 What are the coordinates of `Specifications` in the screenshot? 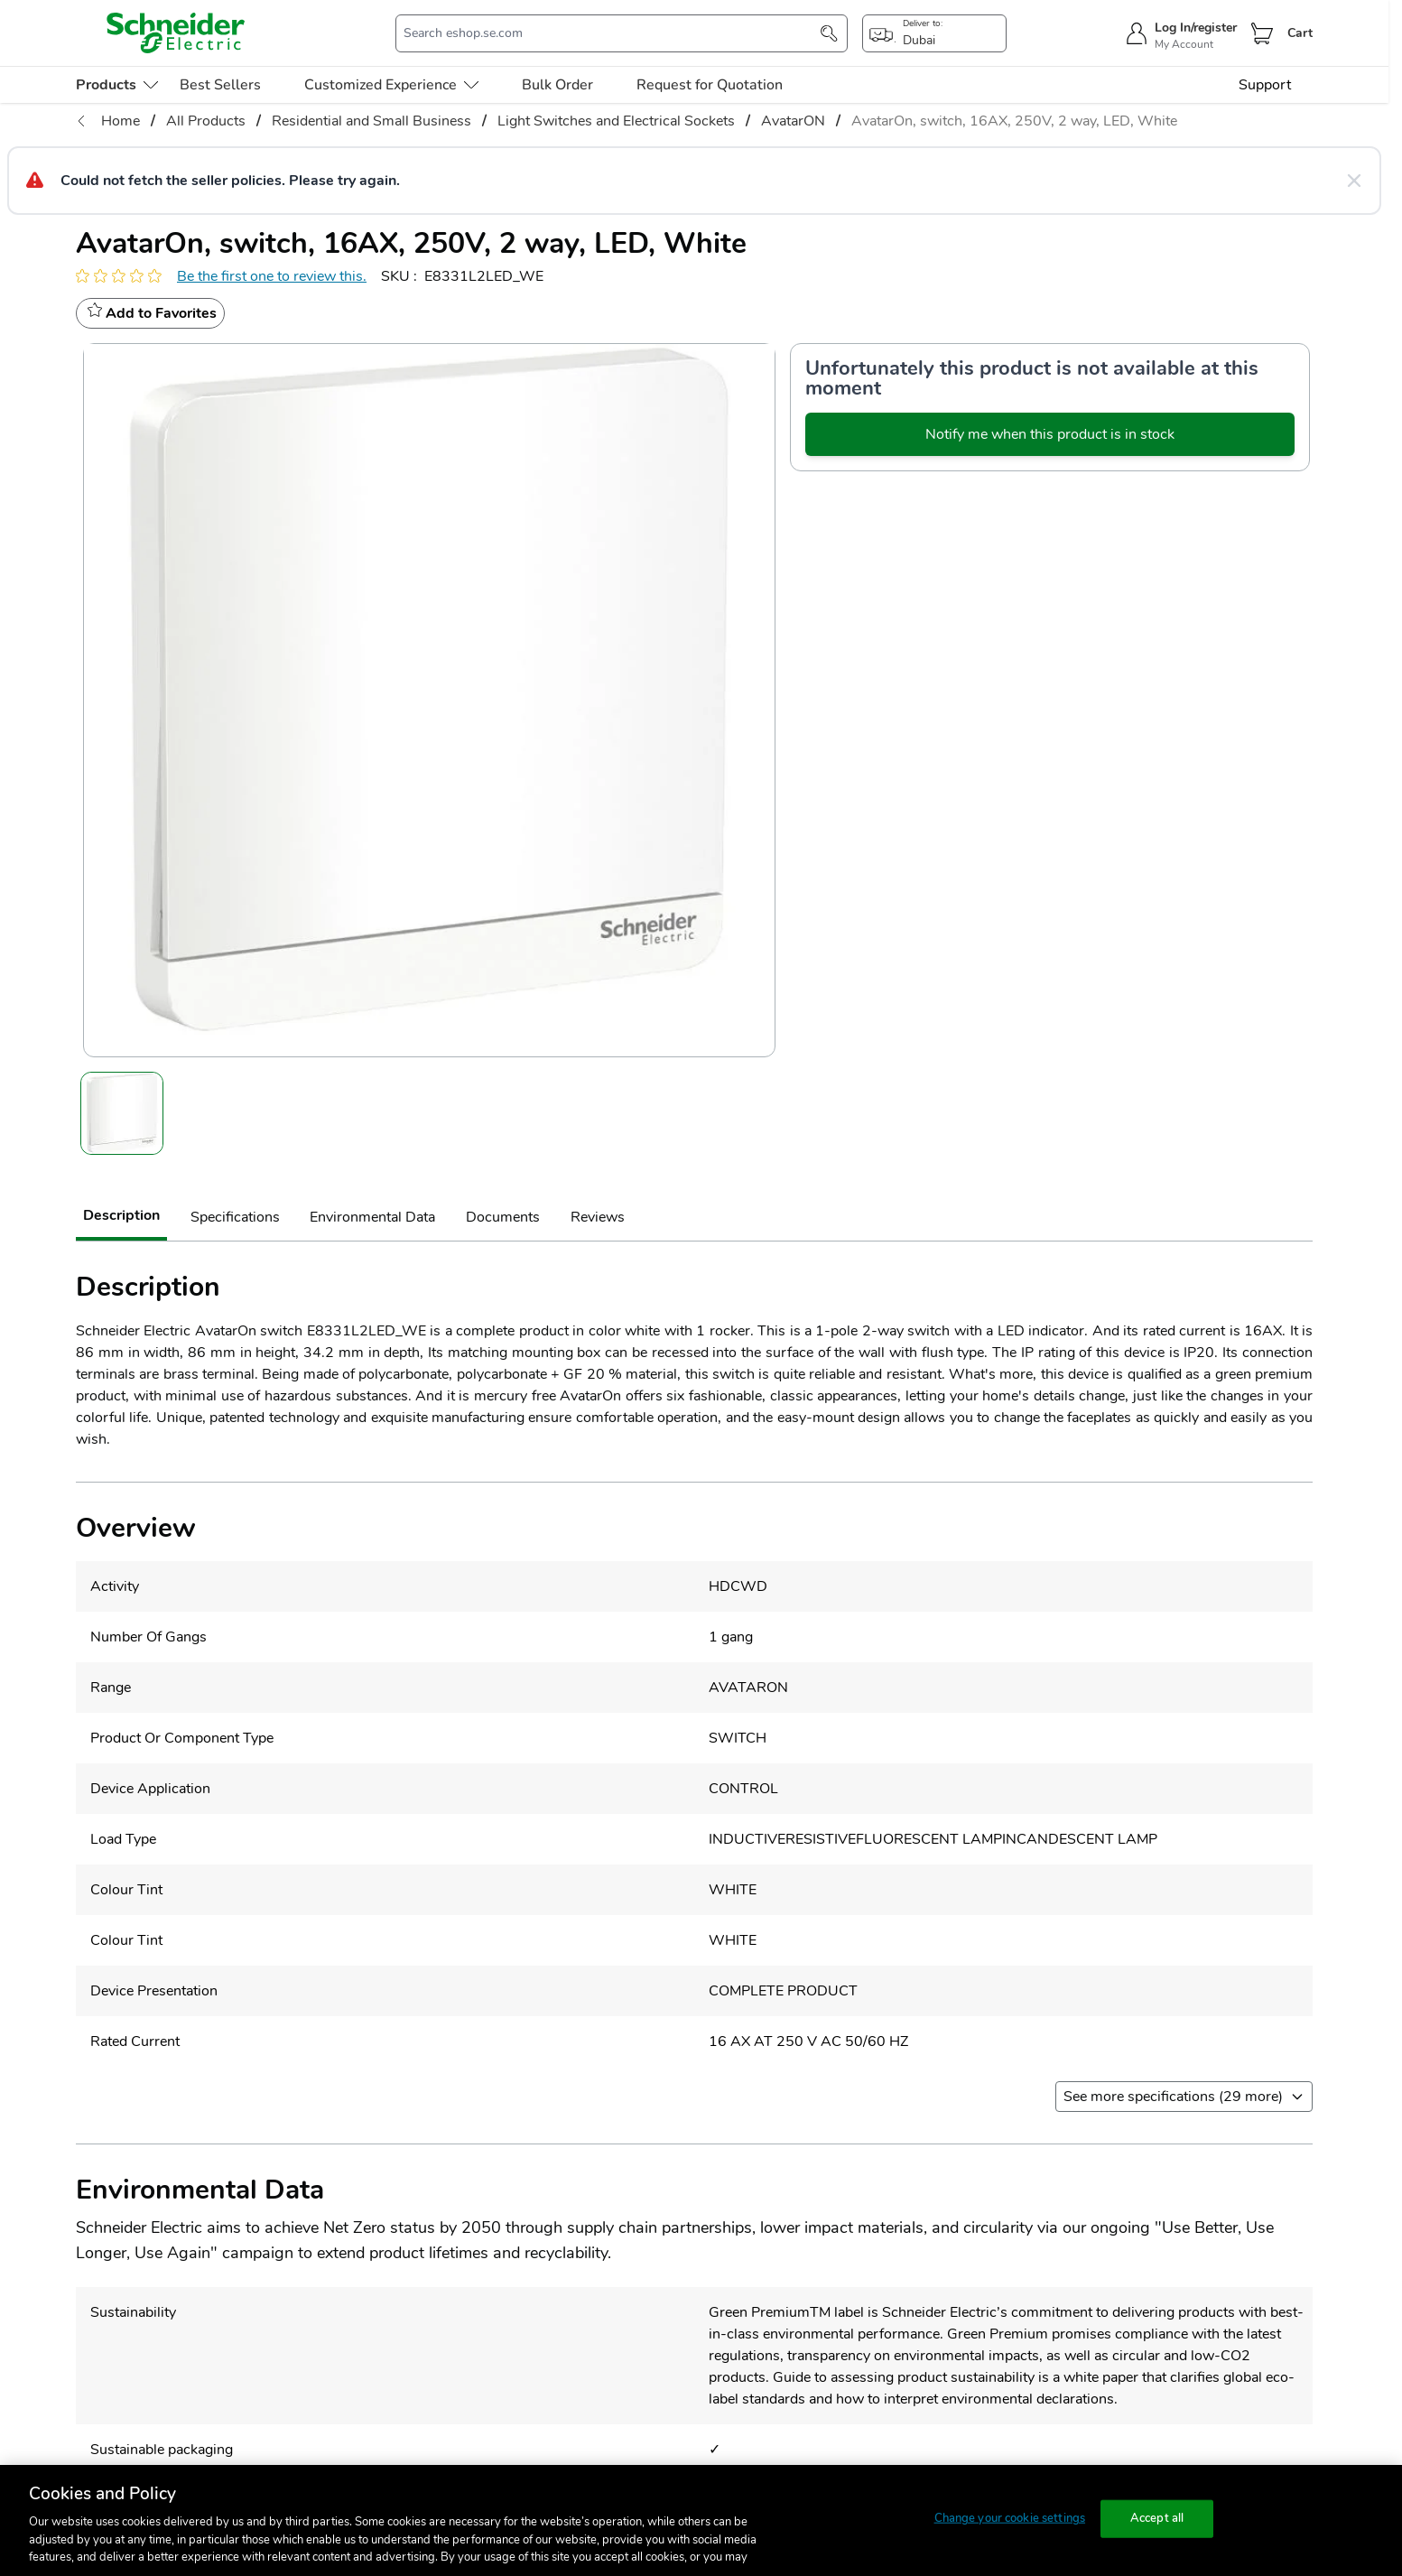 It's located at (235, 1217).